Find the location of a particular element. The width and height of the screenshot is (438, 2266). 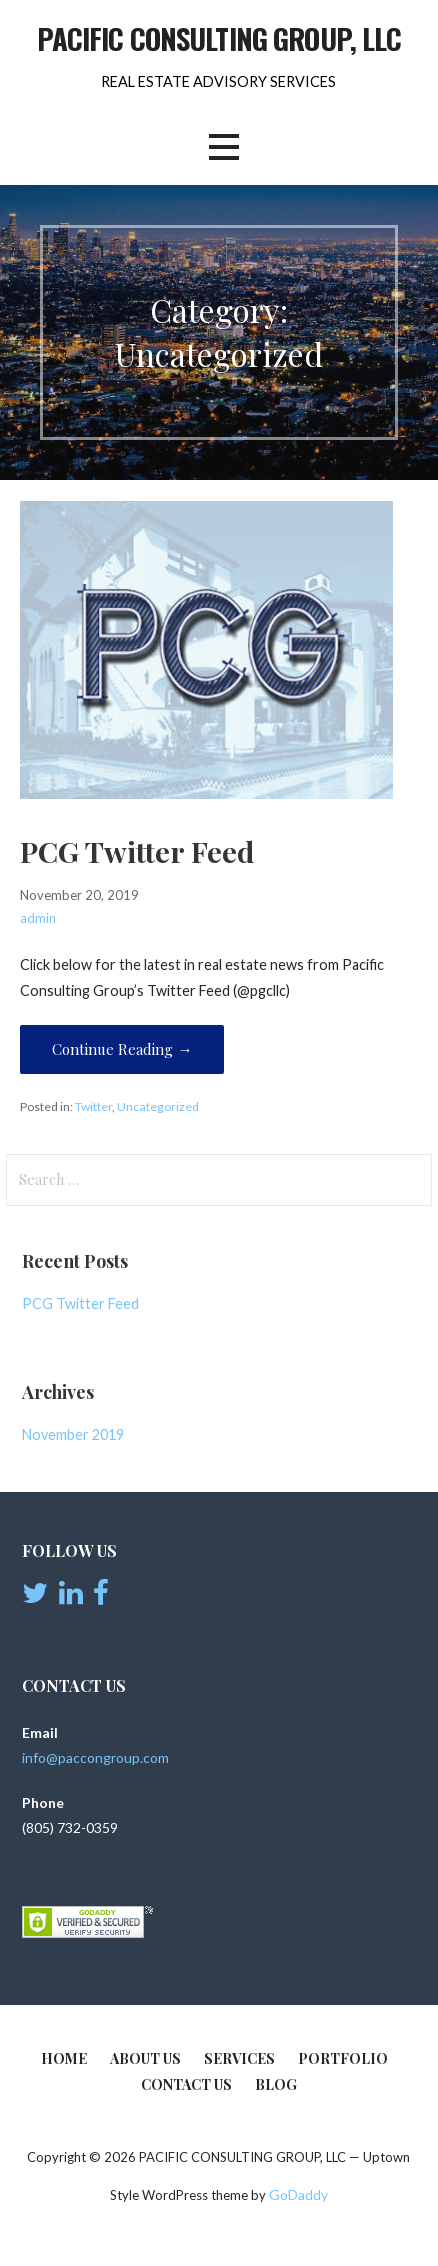

info@paccongroup.com is located at coordinates (95, 1757).